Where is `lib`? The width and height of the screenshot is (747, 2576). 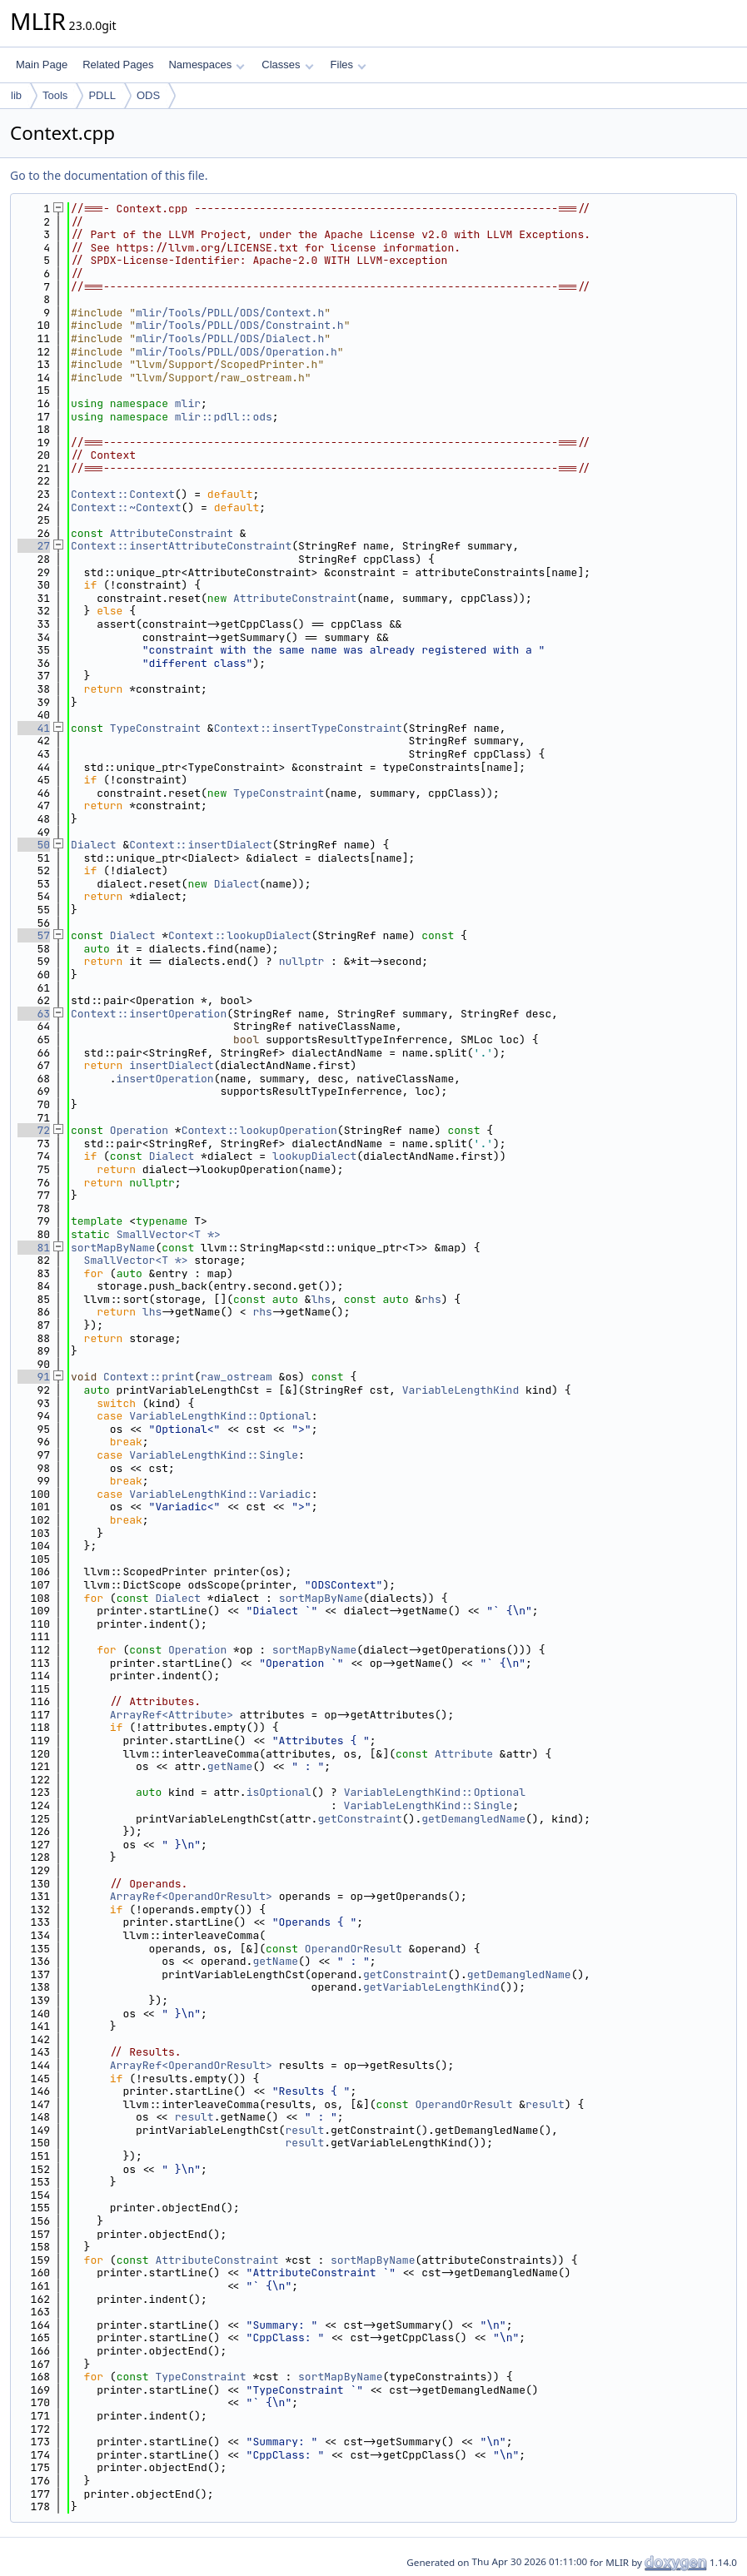
lib is located at coordinates (16, 95).